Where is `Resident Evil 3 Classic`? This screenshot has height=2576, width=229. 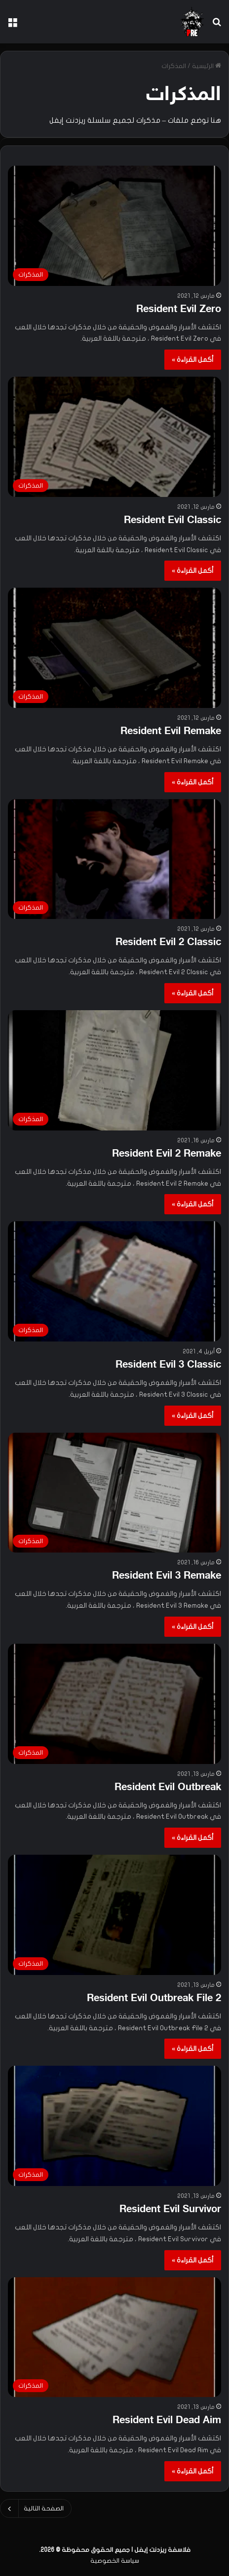
Resident Evil 3 Classic is located at coordinates (168, 1365).